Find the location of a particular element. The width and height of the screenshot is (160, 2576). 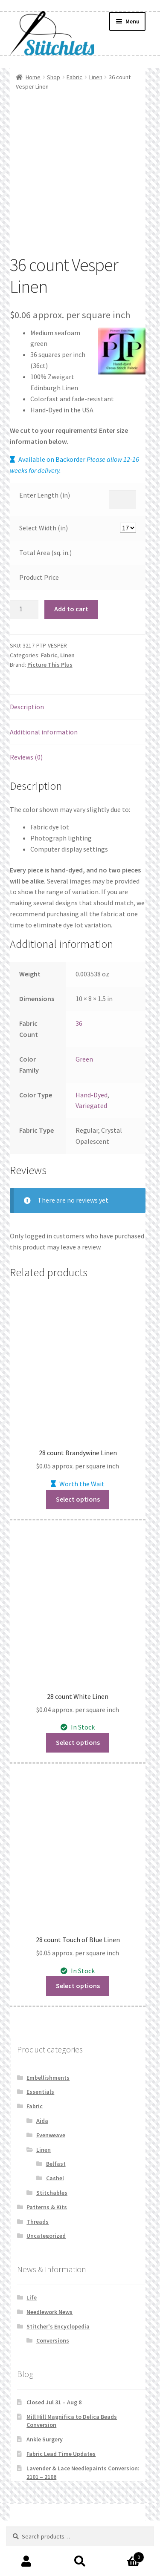

Hand-Dyed is located at coordinates (92, 1095).